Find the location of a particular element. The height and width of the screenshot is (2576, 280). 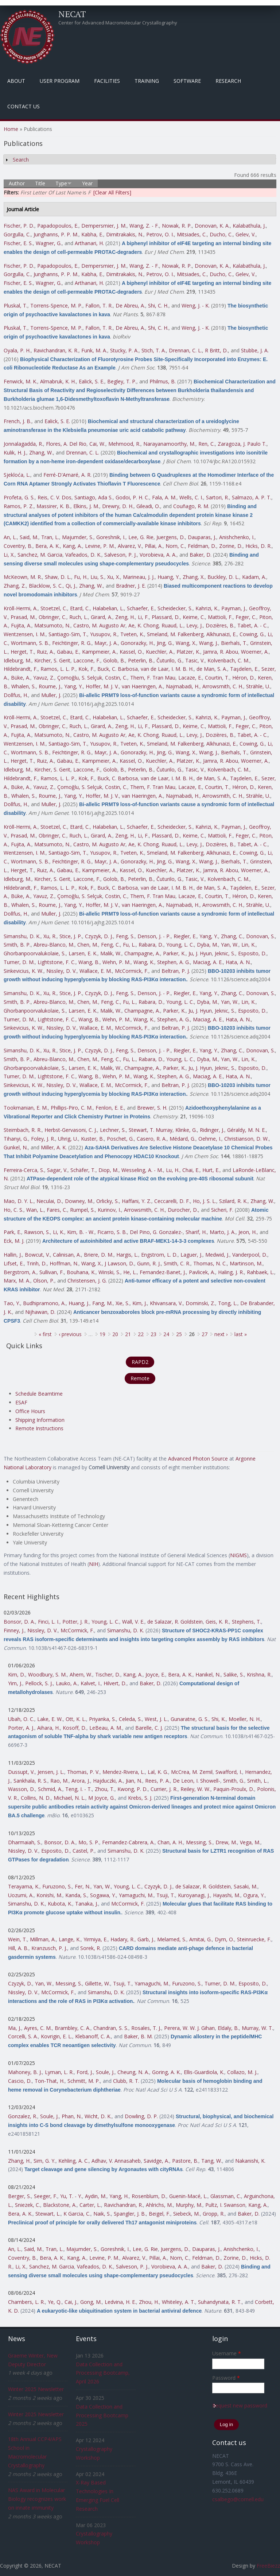

Zhang, H. is located at coordinates (19, 2160).